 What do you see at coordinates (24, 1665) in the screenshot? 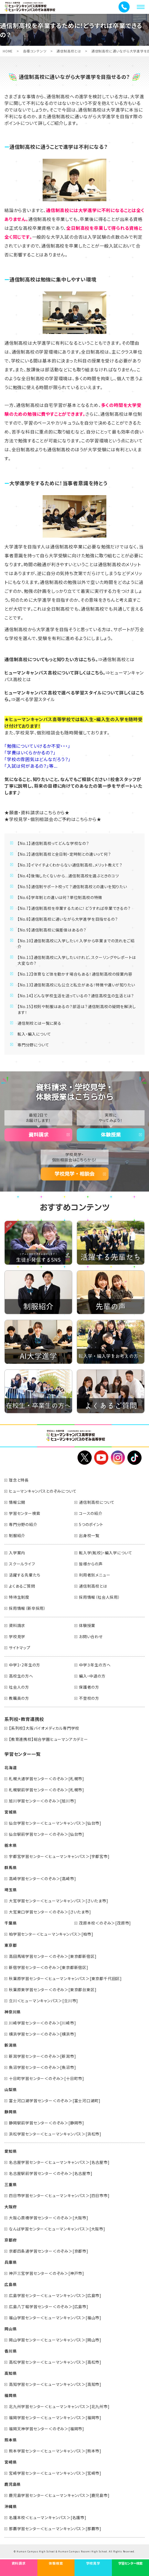
I see `中学1・2年生の方` at bounding box center [24, 1665].